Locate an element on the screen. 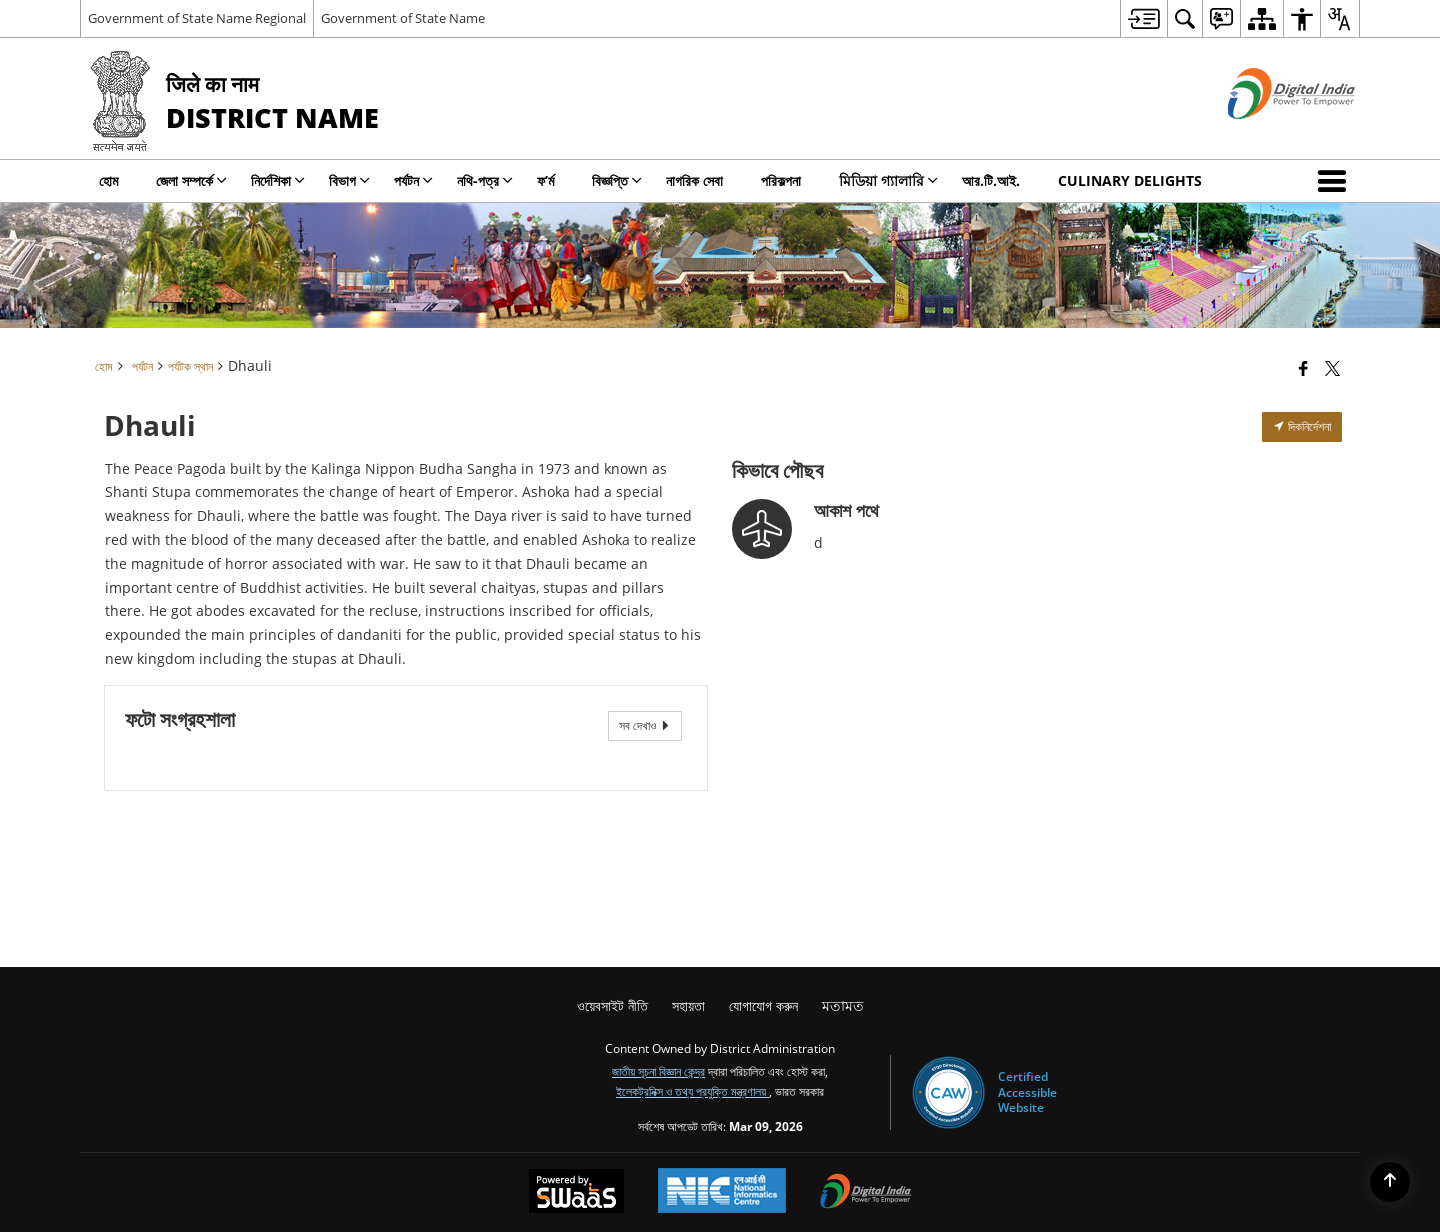 This screenshot has height=1232, width=1440. [menuitem] is located at coordinates (1143, 18).